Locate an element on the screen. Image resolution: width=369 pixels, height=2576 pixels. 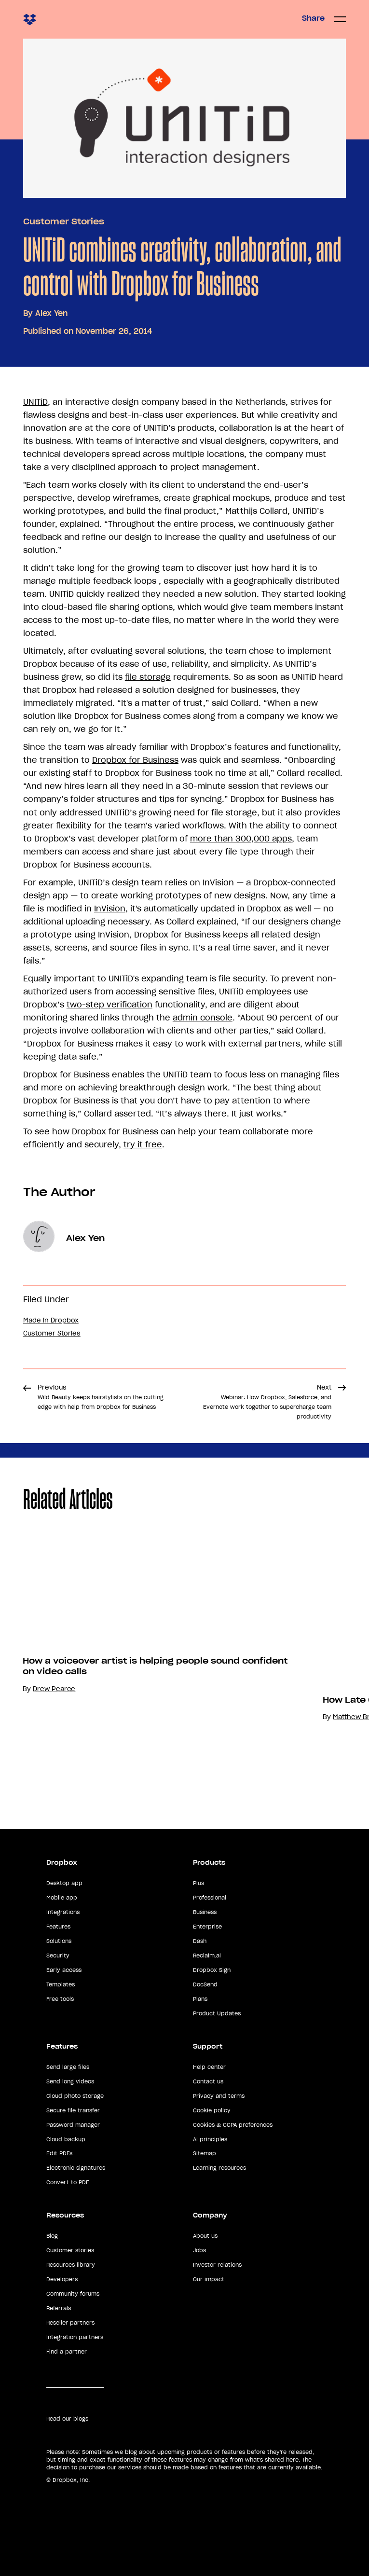
Product Updates is located at coordinates (217, 2013).